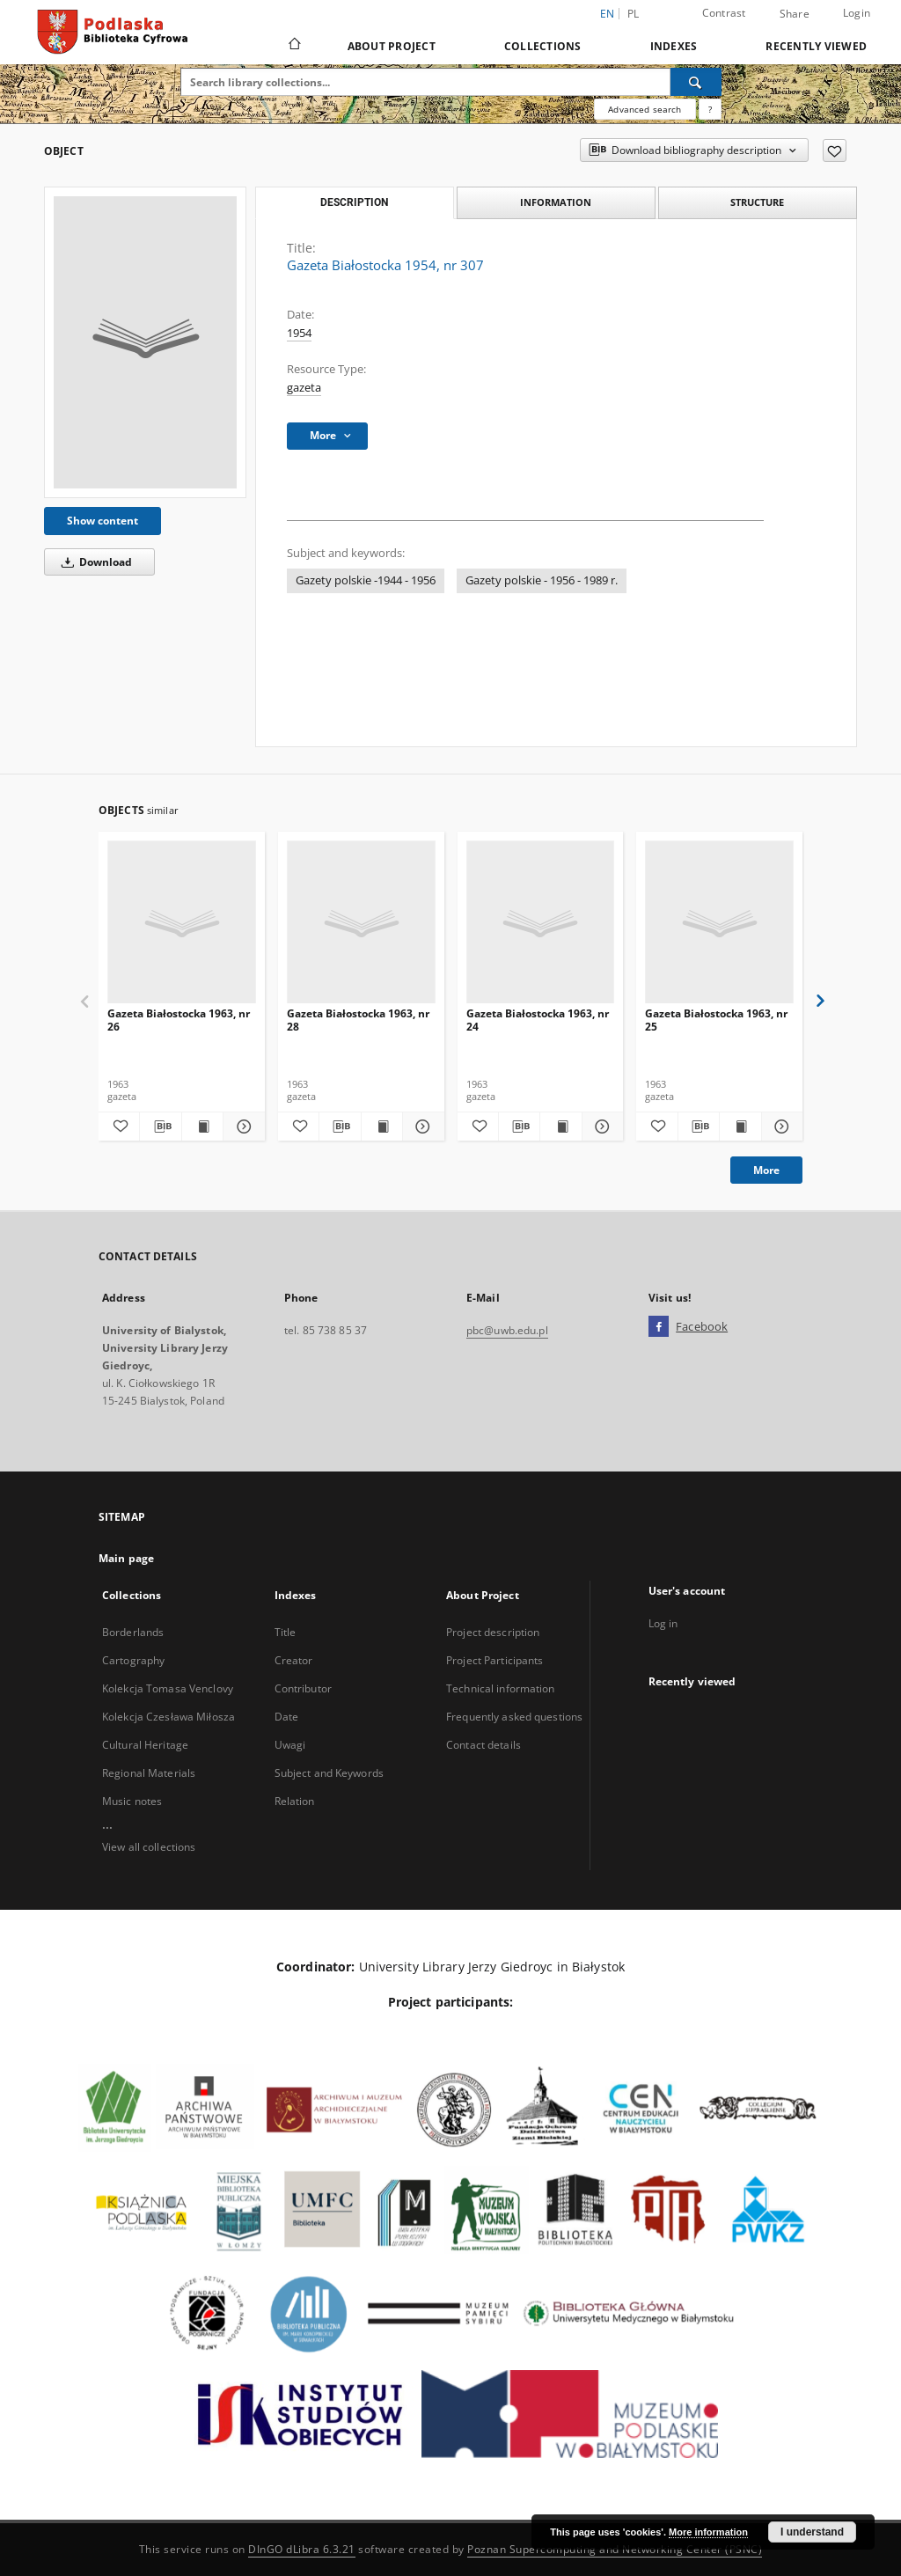 This screenshot has height=2576, width=901. What do you see at coordinates (614, 2549) in the screenshot?
I see `Poznan Supercomputing and Networking Center (PSNC)` at bounding box center [614, 2549].